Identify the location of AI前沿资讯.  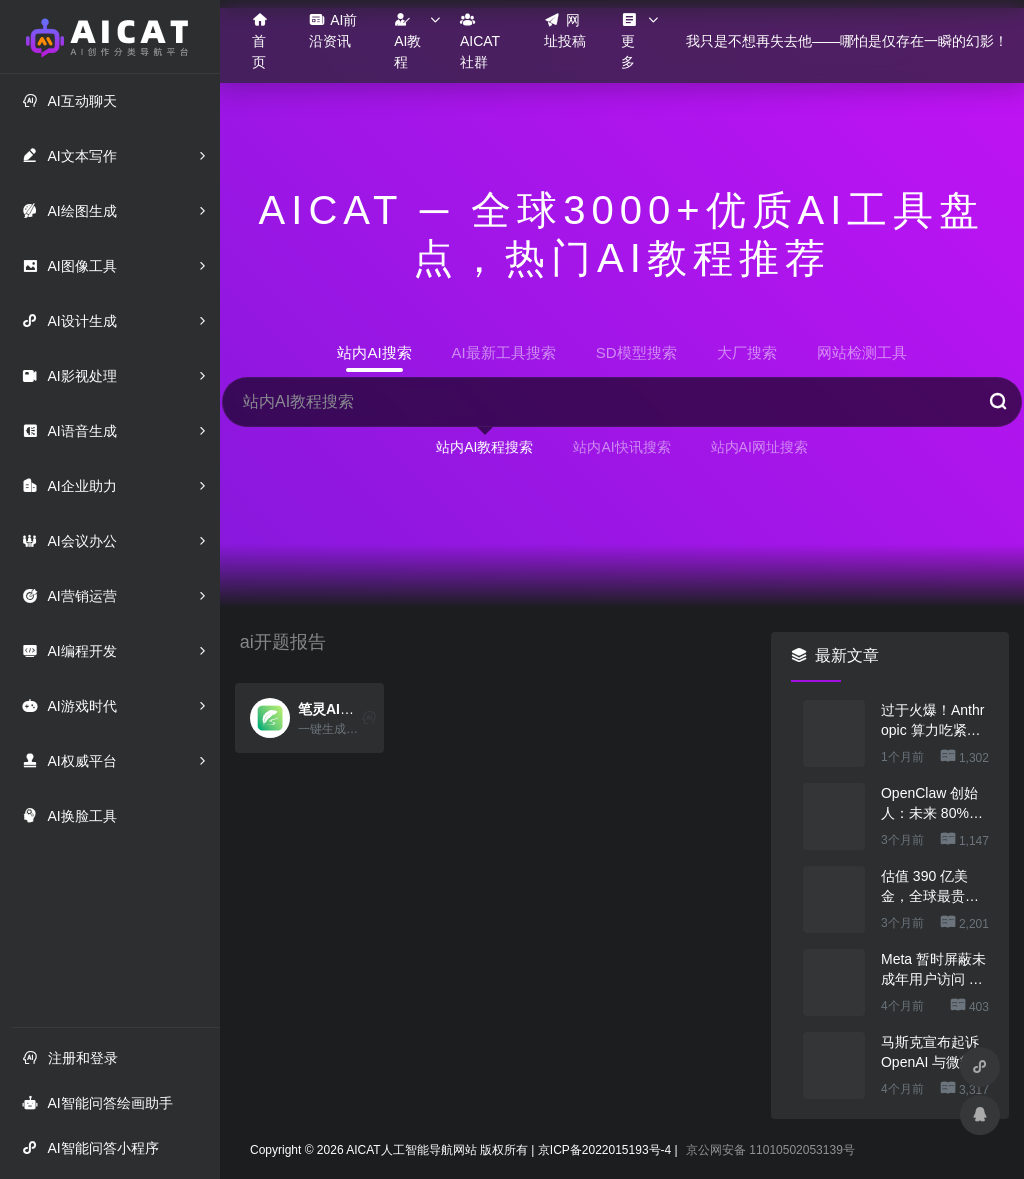
(333, 30).